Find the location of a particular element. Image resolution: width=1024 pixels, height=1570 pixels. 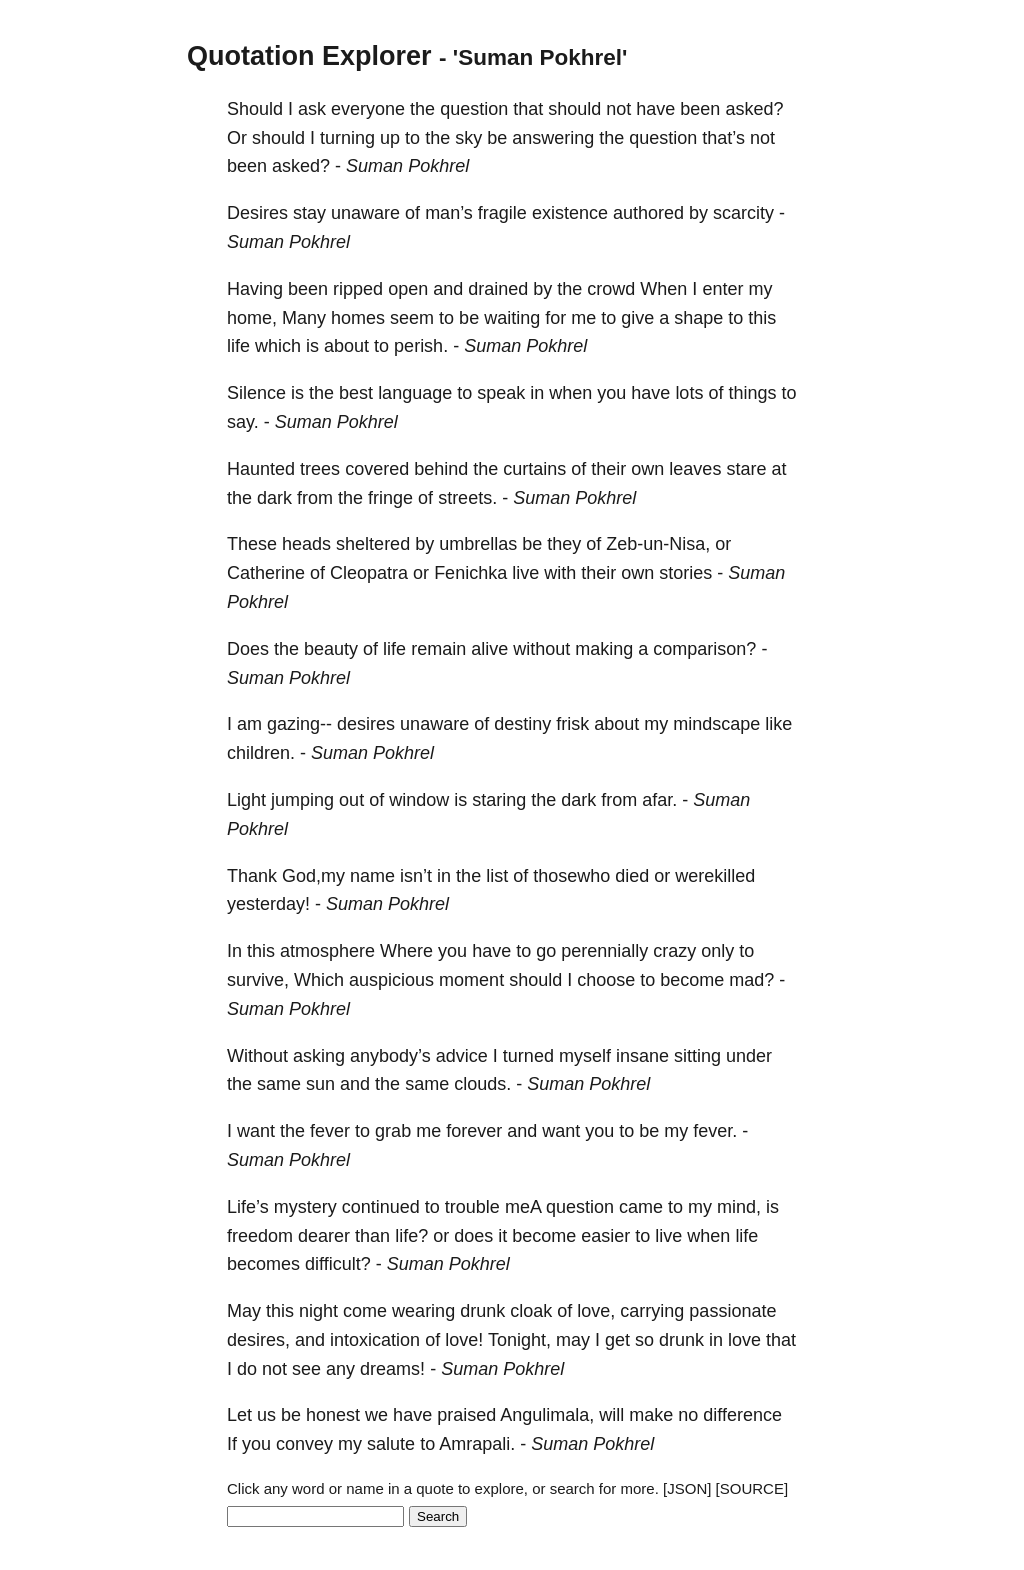

unaware is located at coordinates (365, 213).